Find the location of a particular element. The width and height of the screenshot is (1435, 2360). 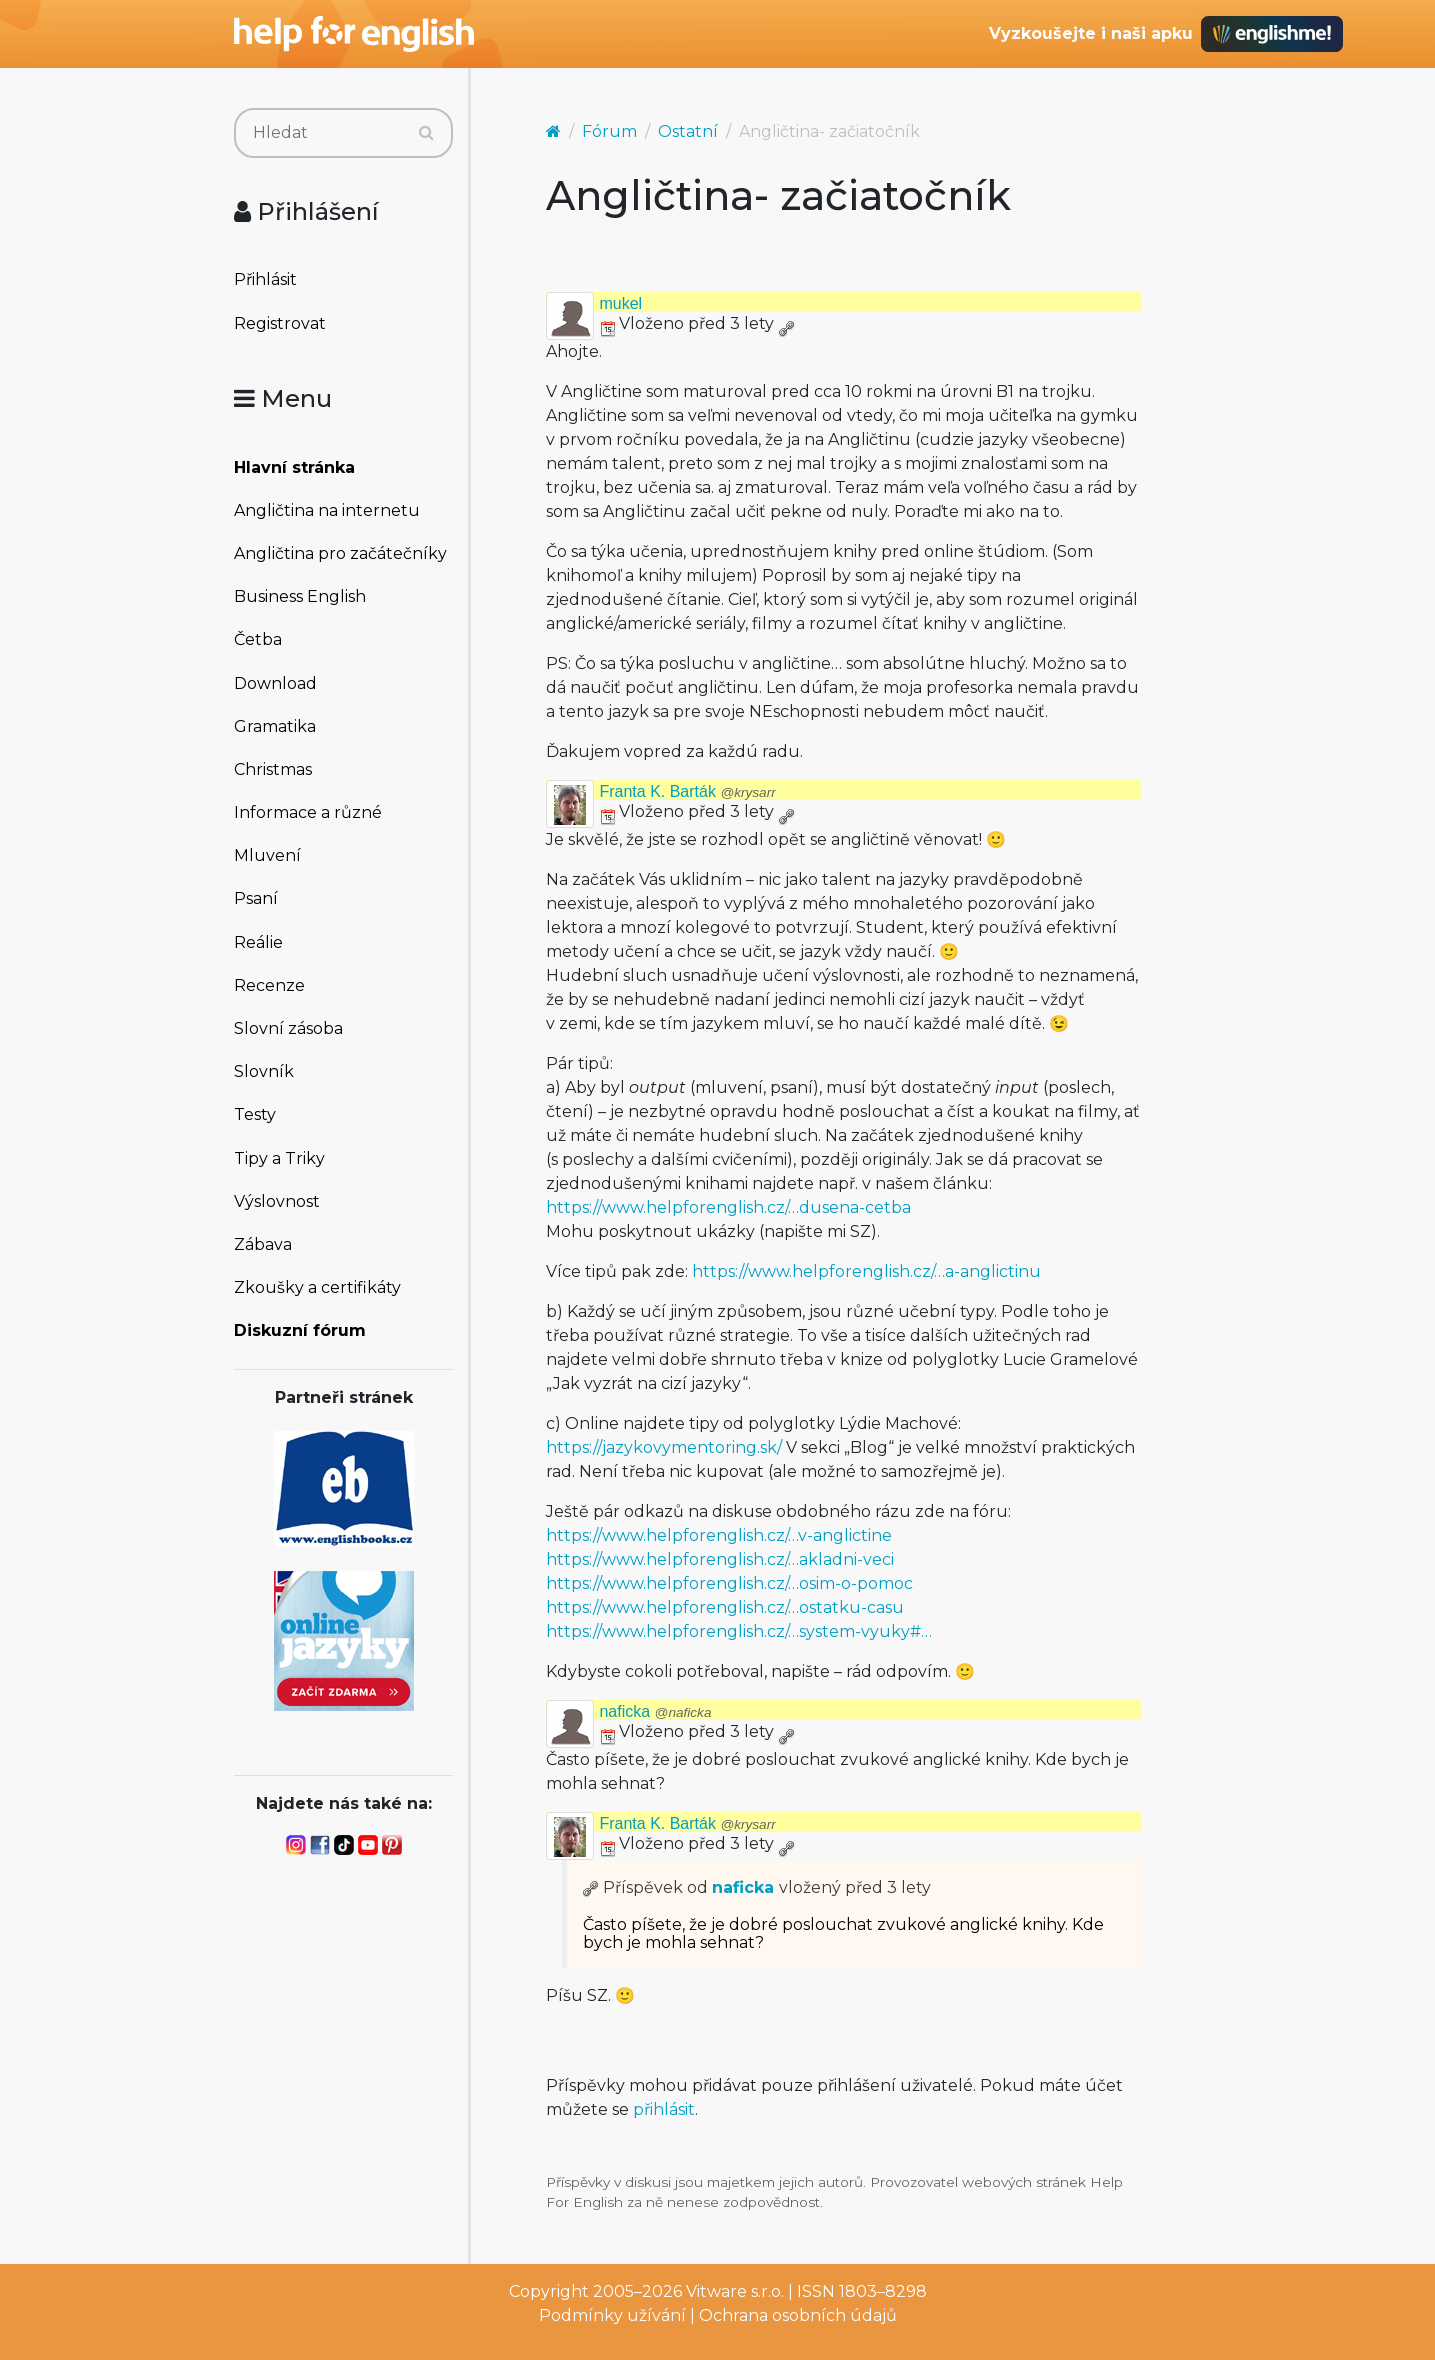

Registrovat is located at coordinates (280, 323).